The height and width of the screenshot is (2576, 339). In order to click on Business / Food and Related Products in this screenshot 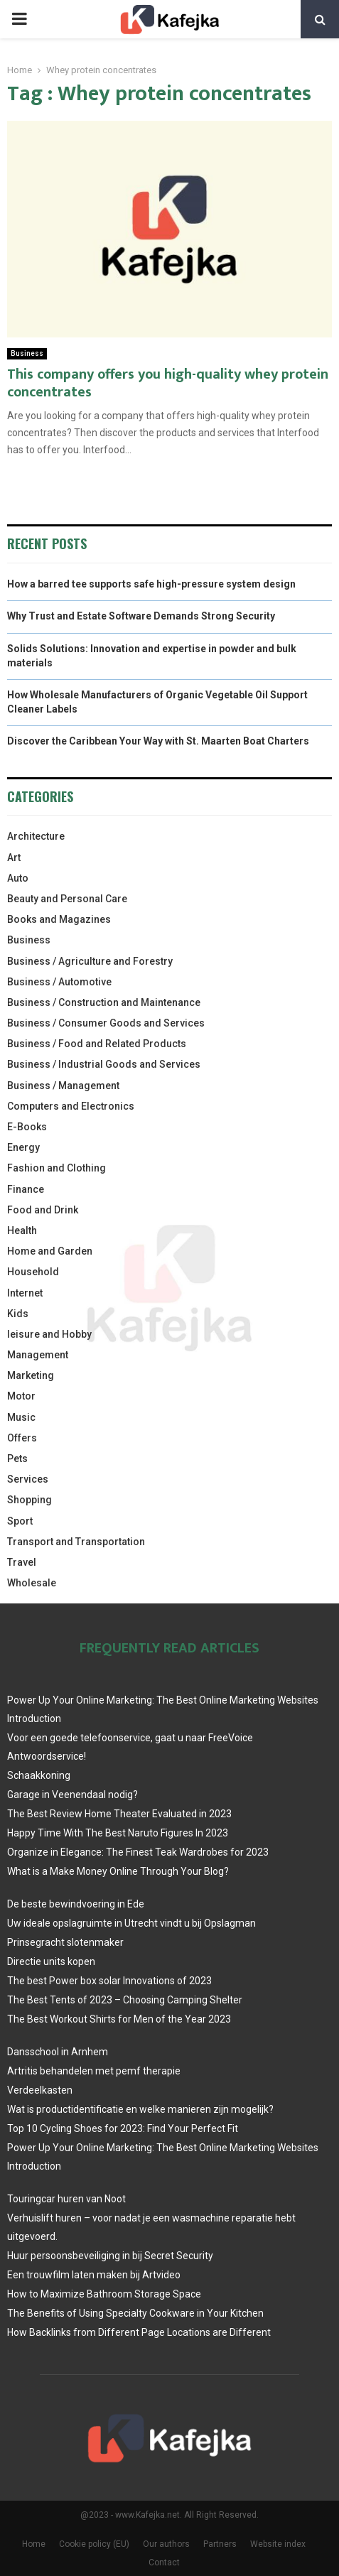, I will do `click(96, 1043)`.